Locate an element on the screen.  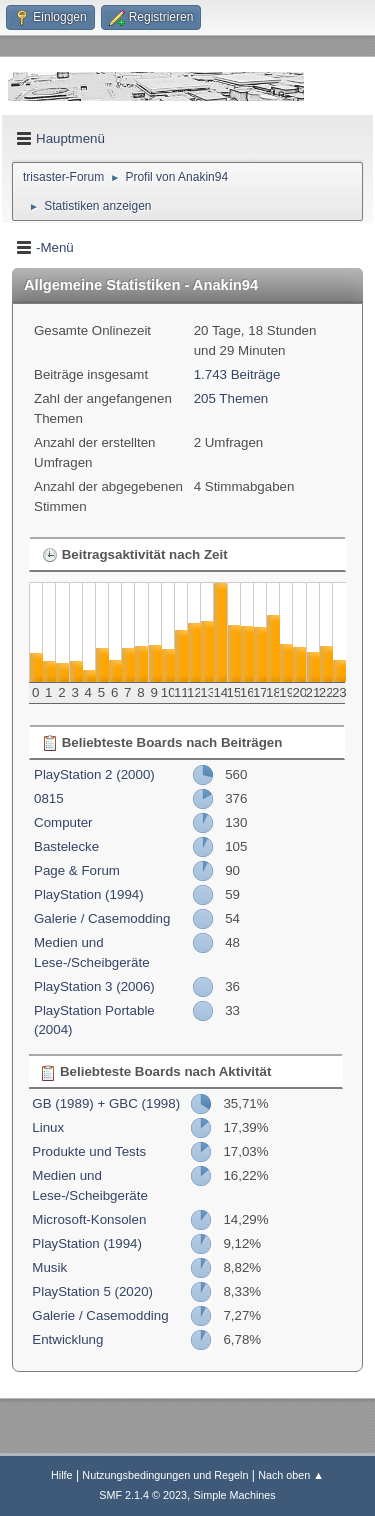
1.743 Beiträge is located at coordinates (237, 374).